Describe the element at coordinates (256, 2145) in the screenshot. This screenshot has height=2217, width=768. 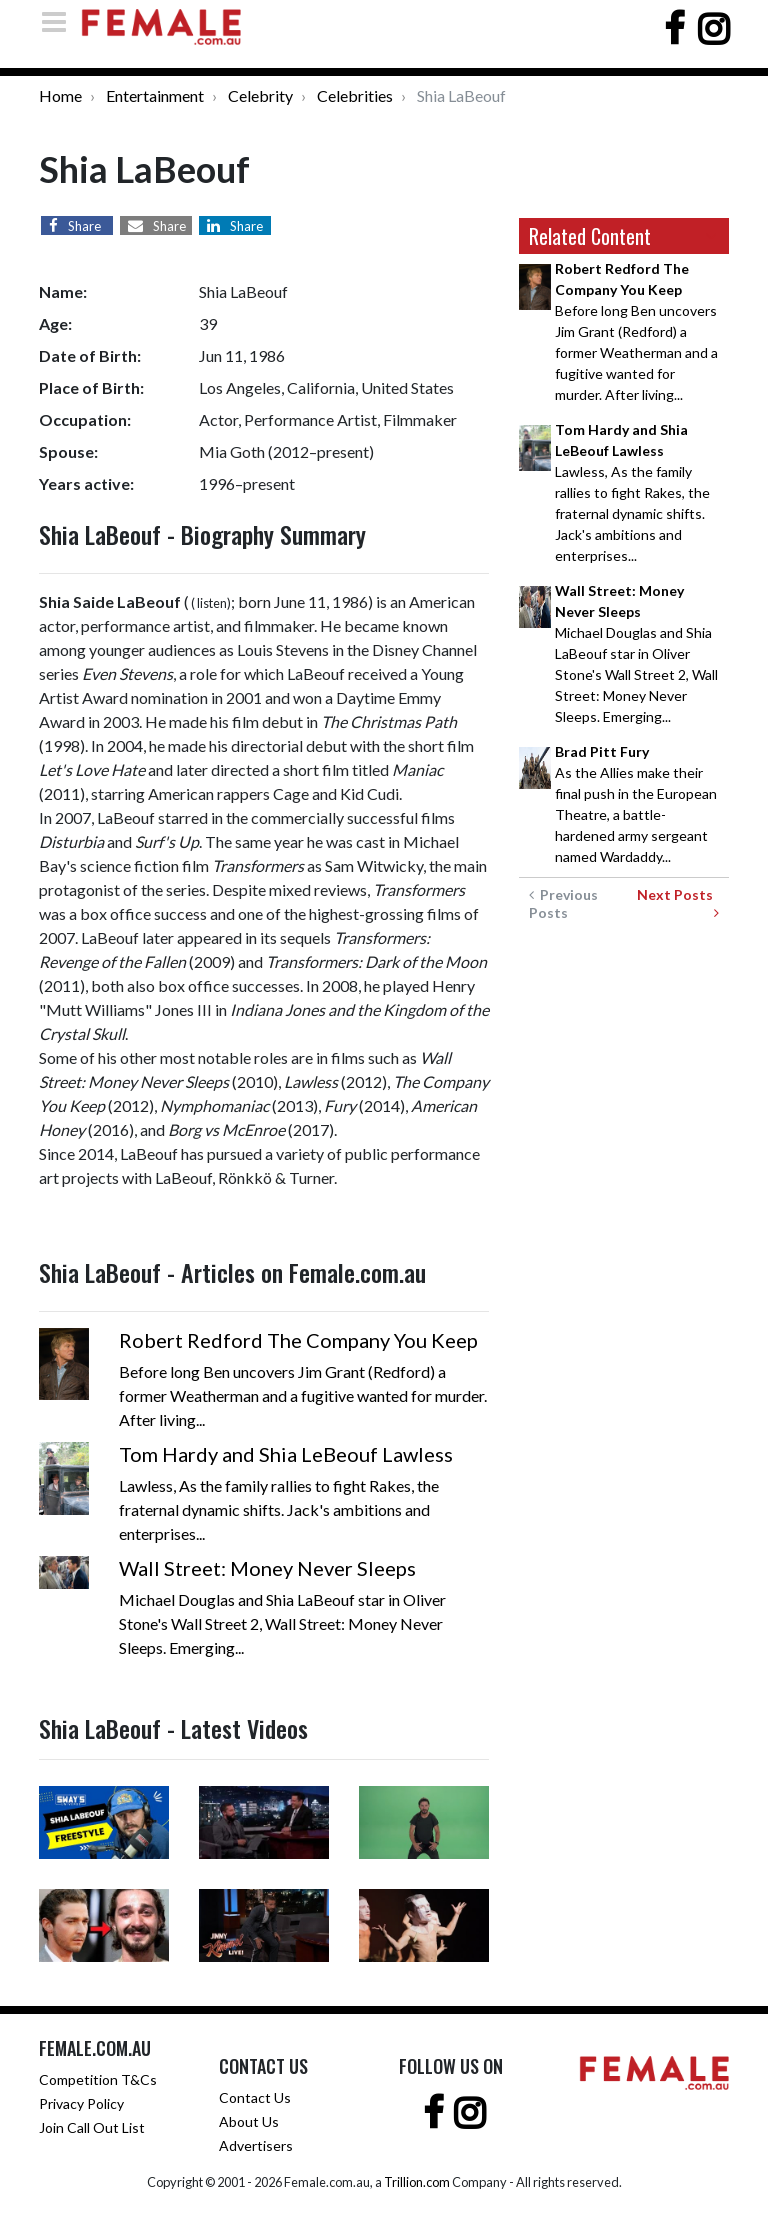
I see `Advertisers` at that location.